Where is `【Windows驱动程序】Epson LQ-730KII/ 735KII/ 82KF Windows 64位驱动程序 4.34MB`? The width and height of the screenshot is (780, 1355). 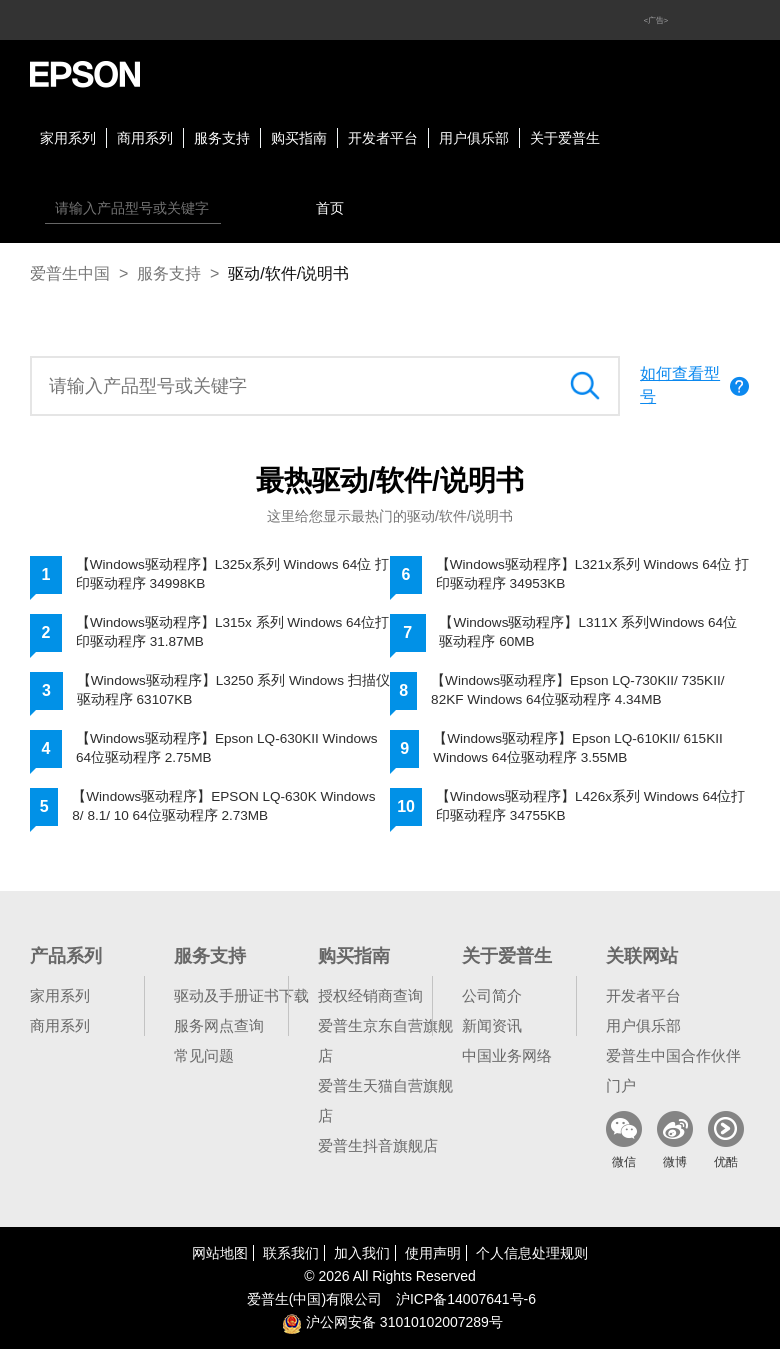
【Windows驱动程序】Epson LQ-730KII/ 735KII/ 82KF Windows 64位驱动程序 4.34MB is located at coordinates (582, 694).